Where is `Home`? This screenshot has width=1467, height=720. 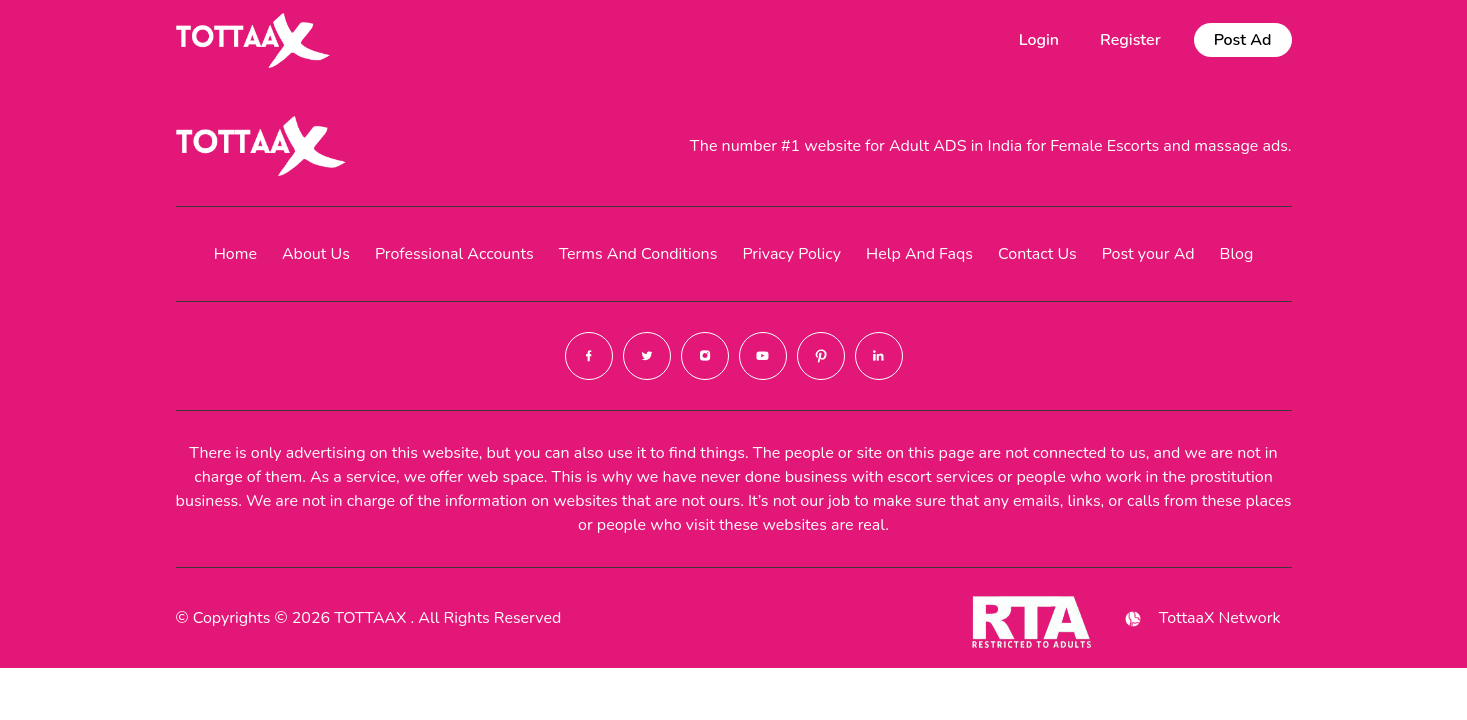 Home is located at coordinates (235, 254).